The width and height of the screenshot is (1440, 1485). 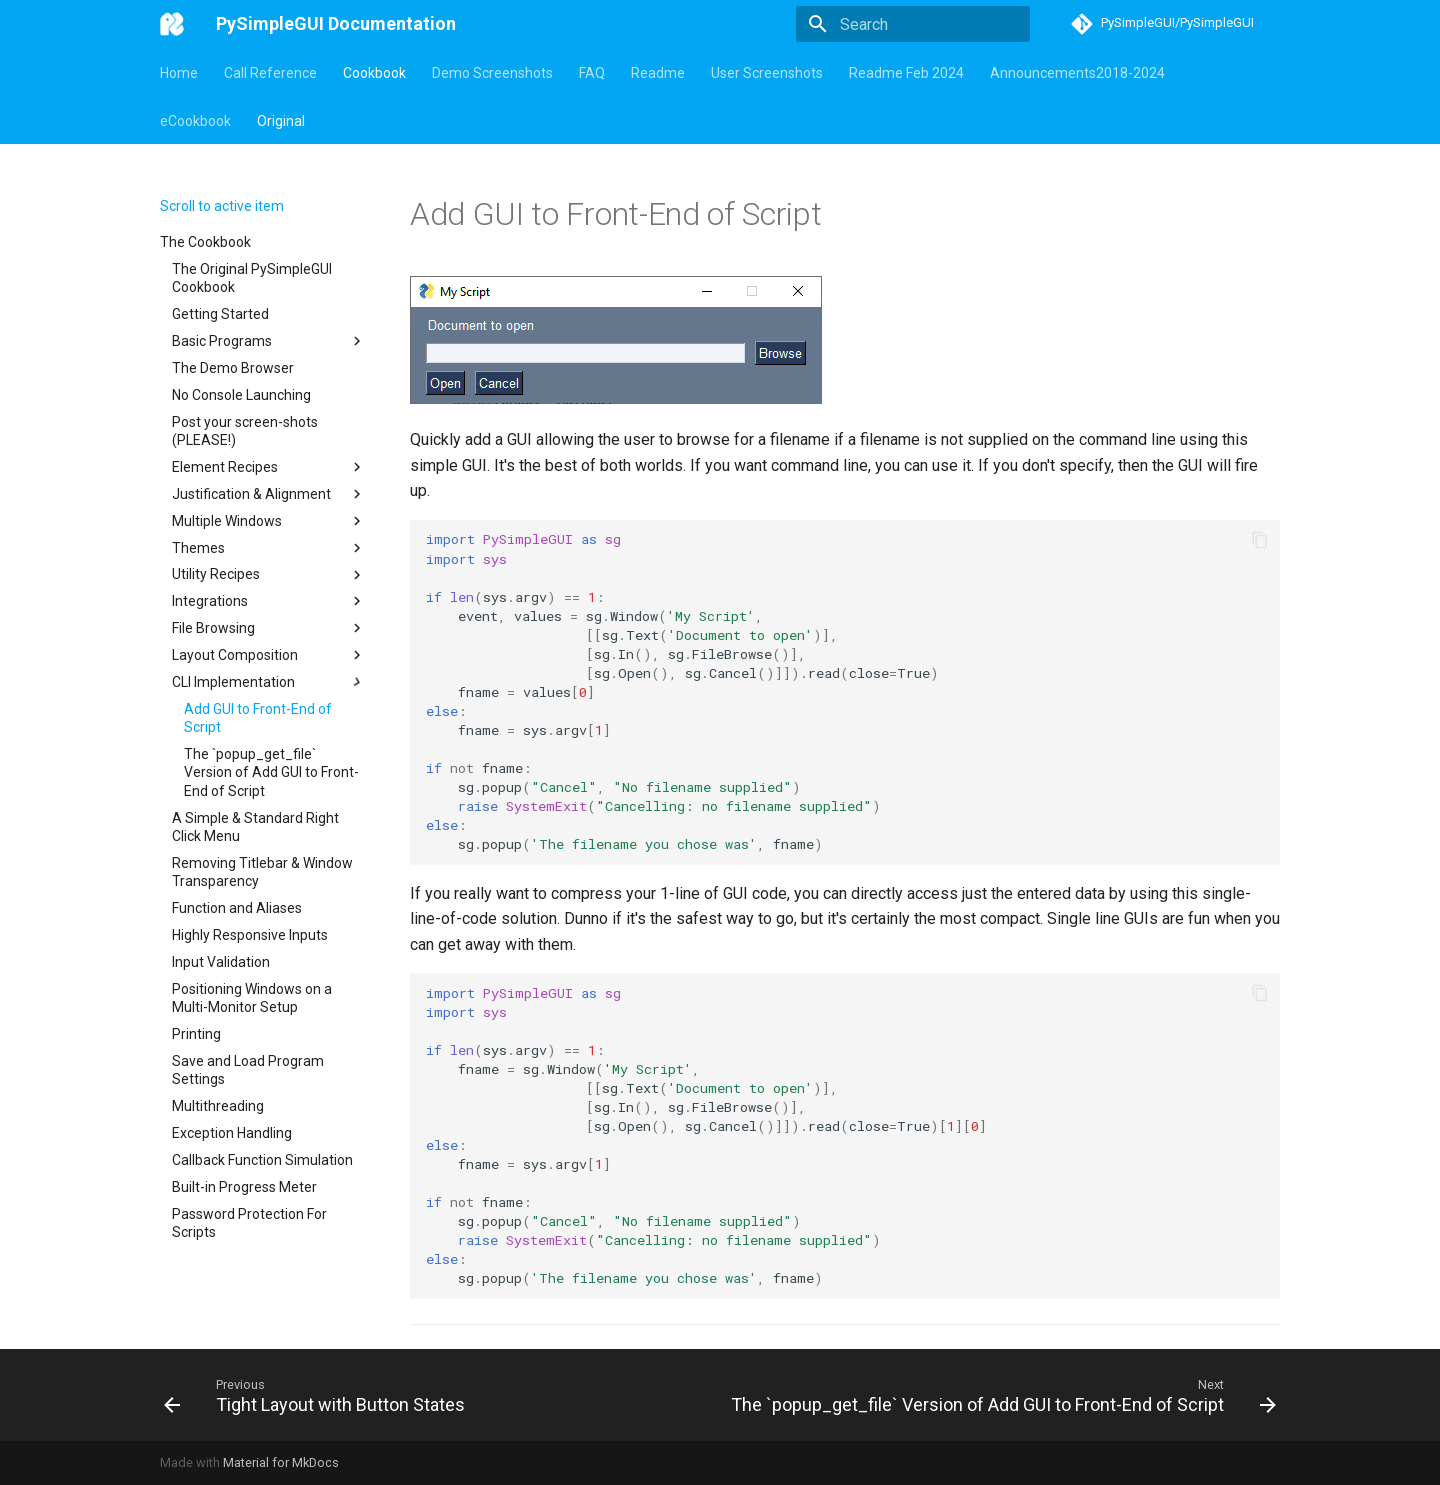 I want to click on CLI Implementation, so click(x=269, y=682).